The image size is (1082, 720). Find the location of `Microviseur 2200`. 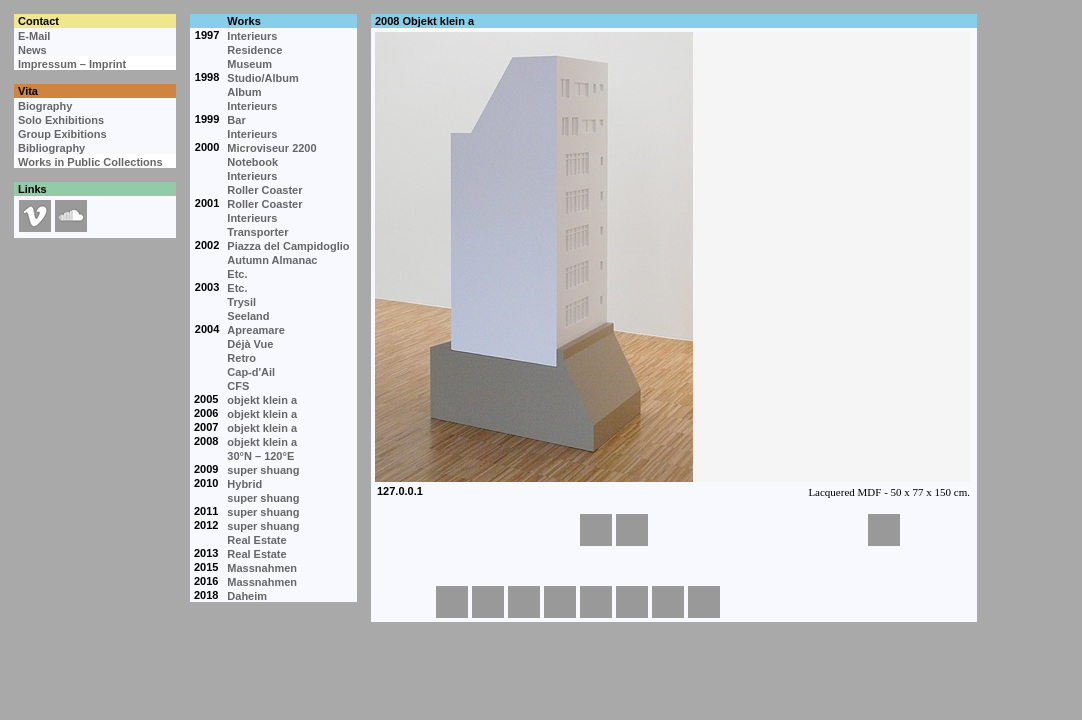

Microviseur 2200 is located at coordinates (271, 148).